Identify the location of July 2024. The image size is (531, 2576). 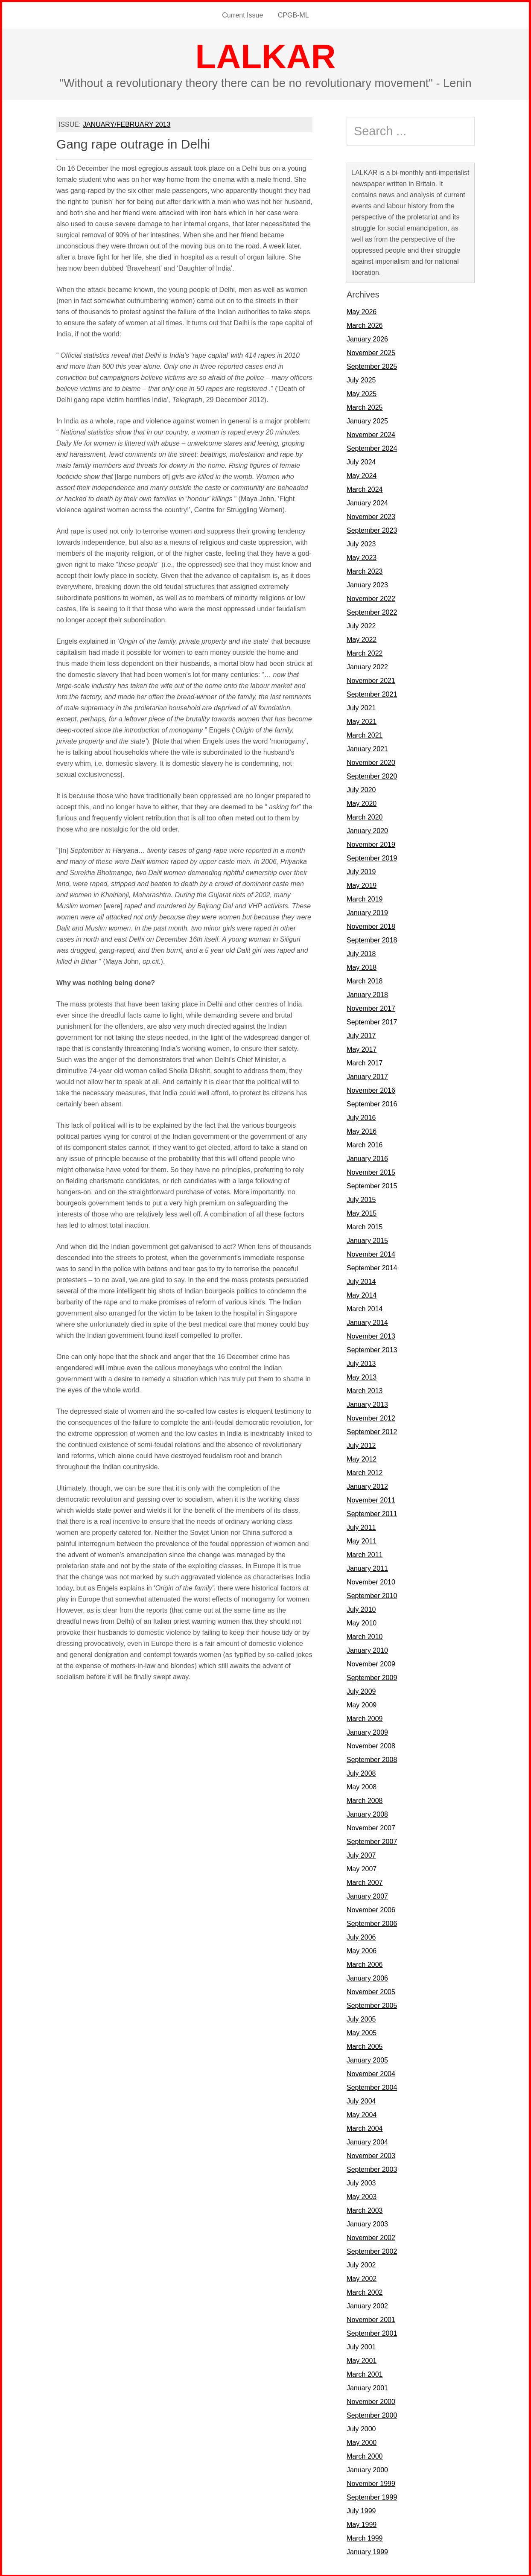
(361, 461).